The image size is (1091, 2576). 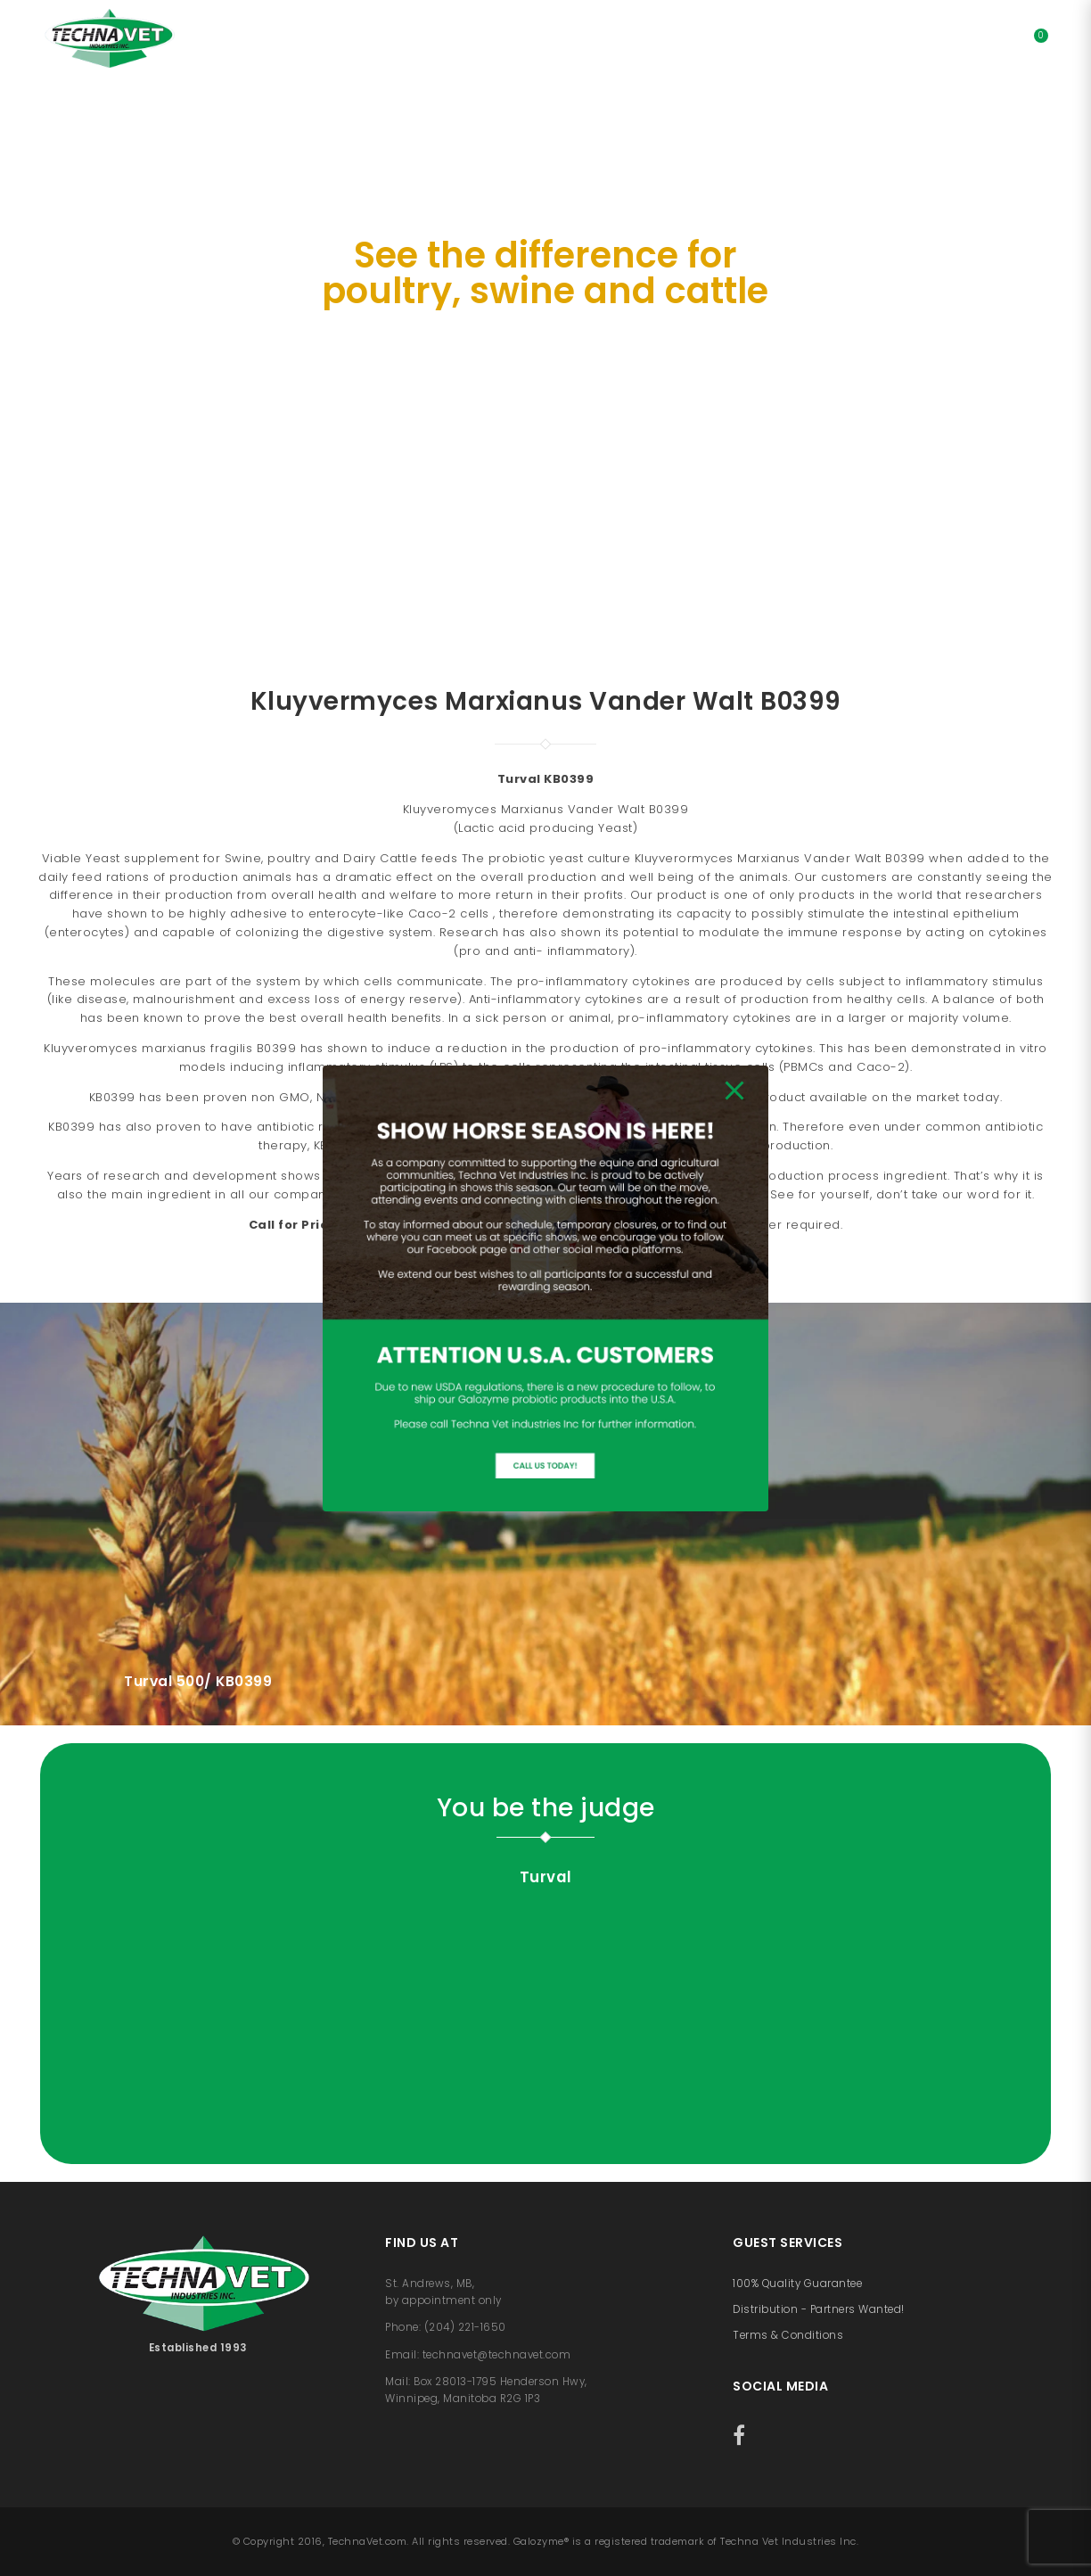 I want to click on 100% Quality Guarantee, so click(x=797, y=2283).